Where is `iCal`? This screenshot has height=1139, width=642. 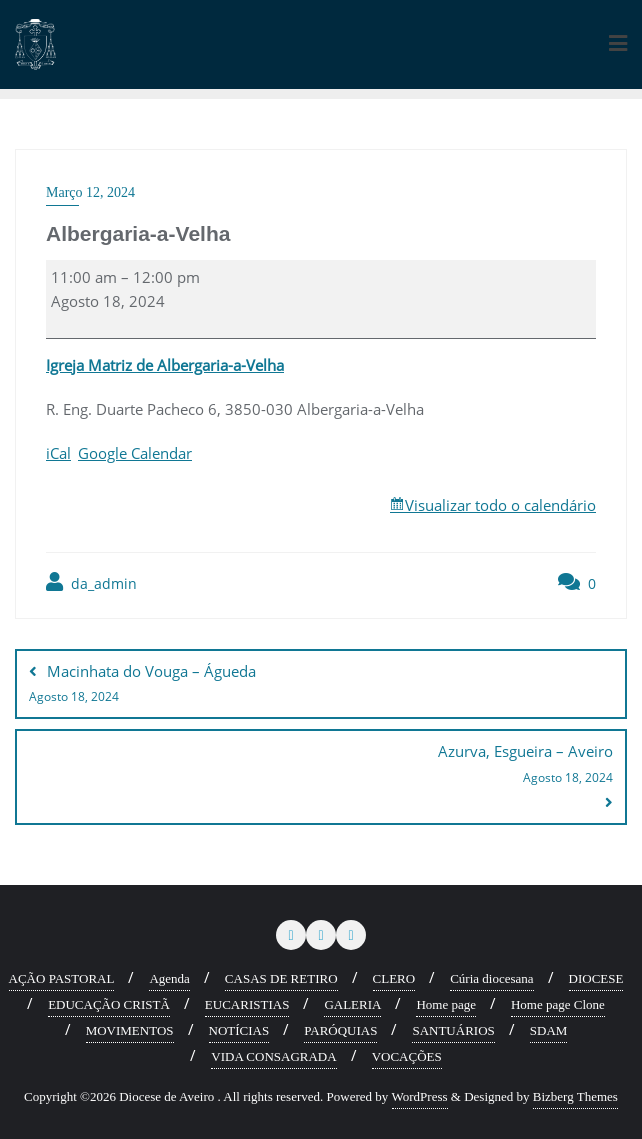 iCal is located at coordinates (58, 453).